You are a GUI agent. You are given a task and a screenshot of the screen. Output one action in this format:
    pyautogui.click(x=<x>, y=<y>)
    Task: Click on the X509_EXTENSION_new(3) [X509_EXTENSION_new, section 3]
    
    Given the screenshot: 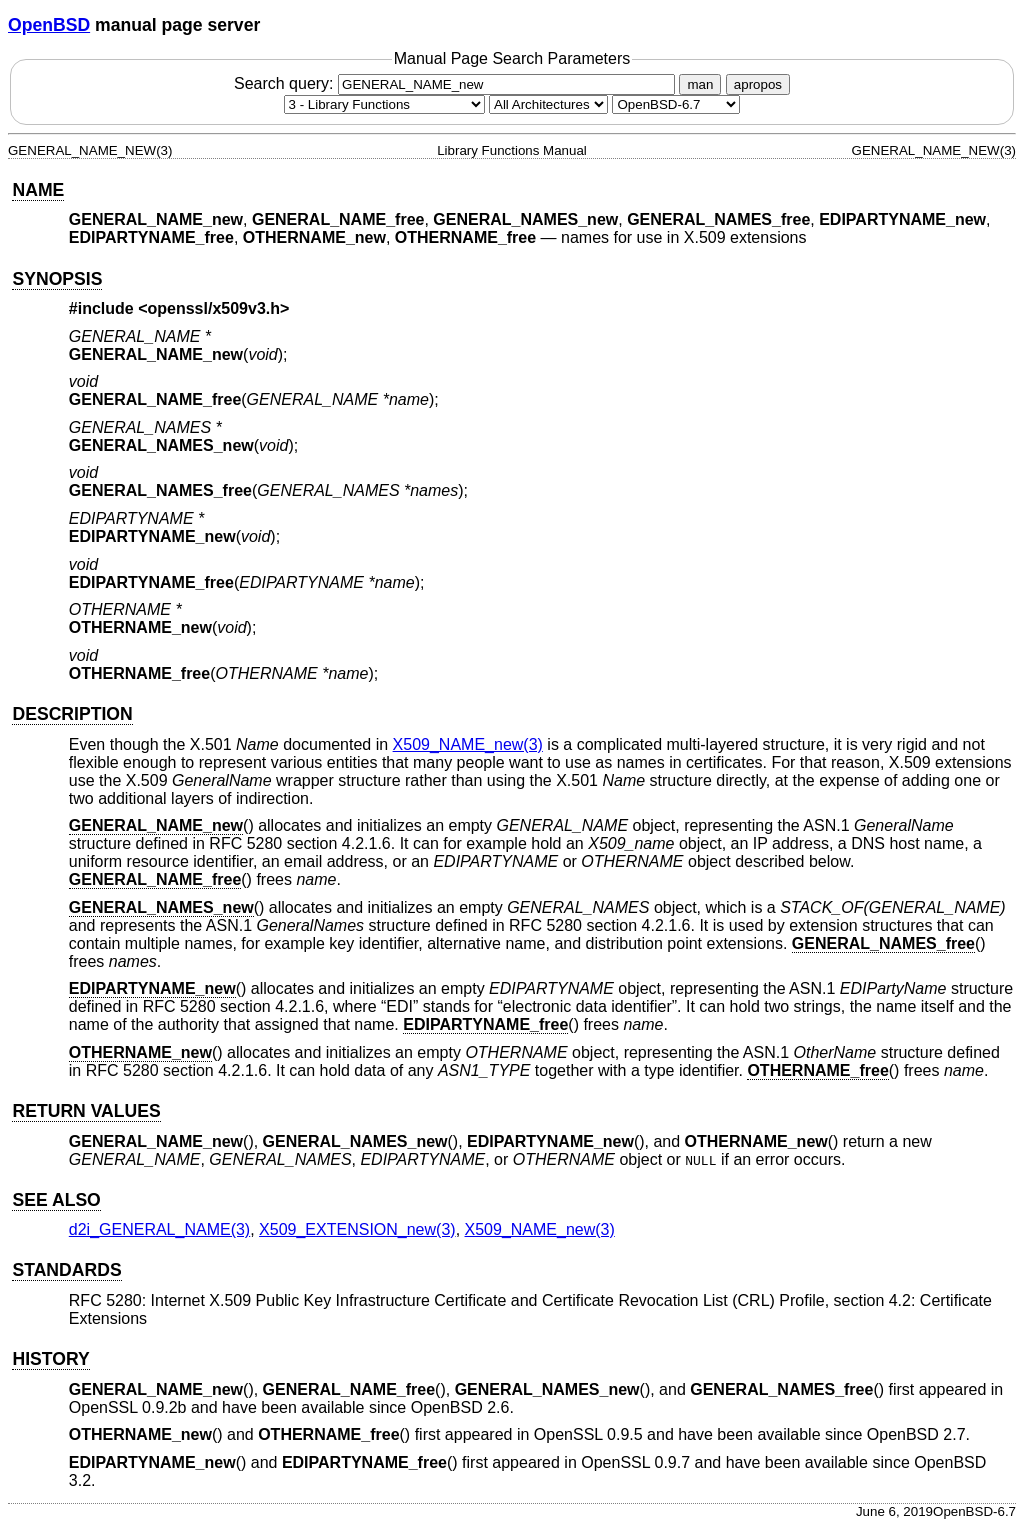 What is the action you would take?
    pyautogui.click(x=357, y=1229)
    